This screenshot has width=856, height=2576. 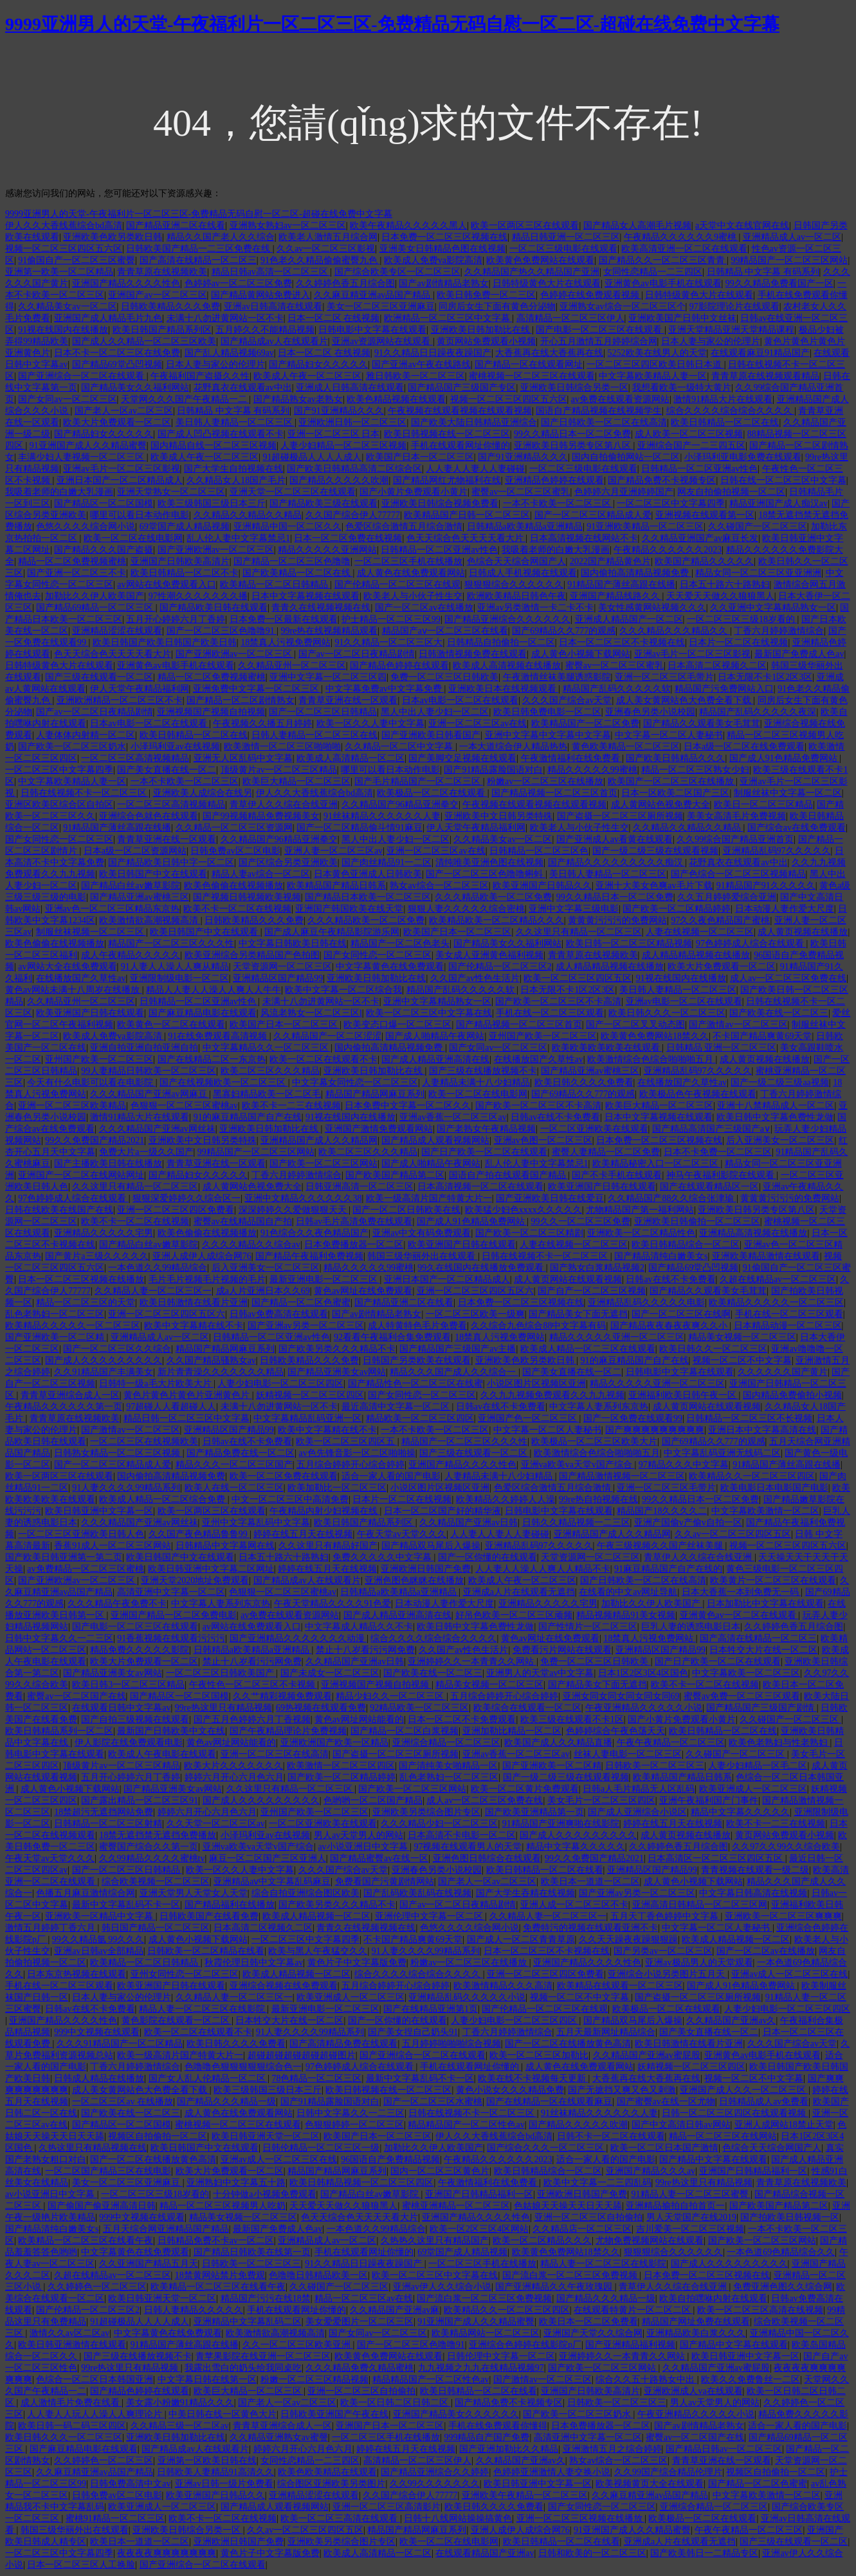 What do you see at coordinates (54, 1314) in the screenshot?
I see `乱色老熟妇一区二区三区` at bounding box center [54, 1314].